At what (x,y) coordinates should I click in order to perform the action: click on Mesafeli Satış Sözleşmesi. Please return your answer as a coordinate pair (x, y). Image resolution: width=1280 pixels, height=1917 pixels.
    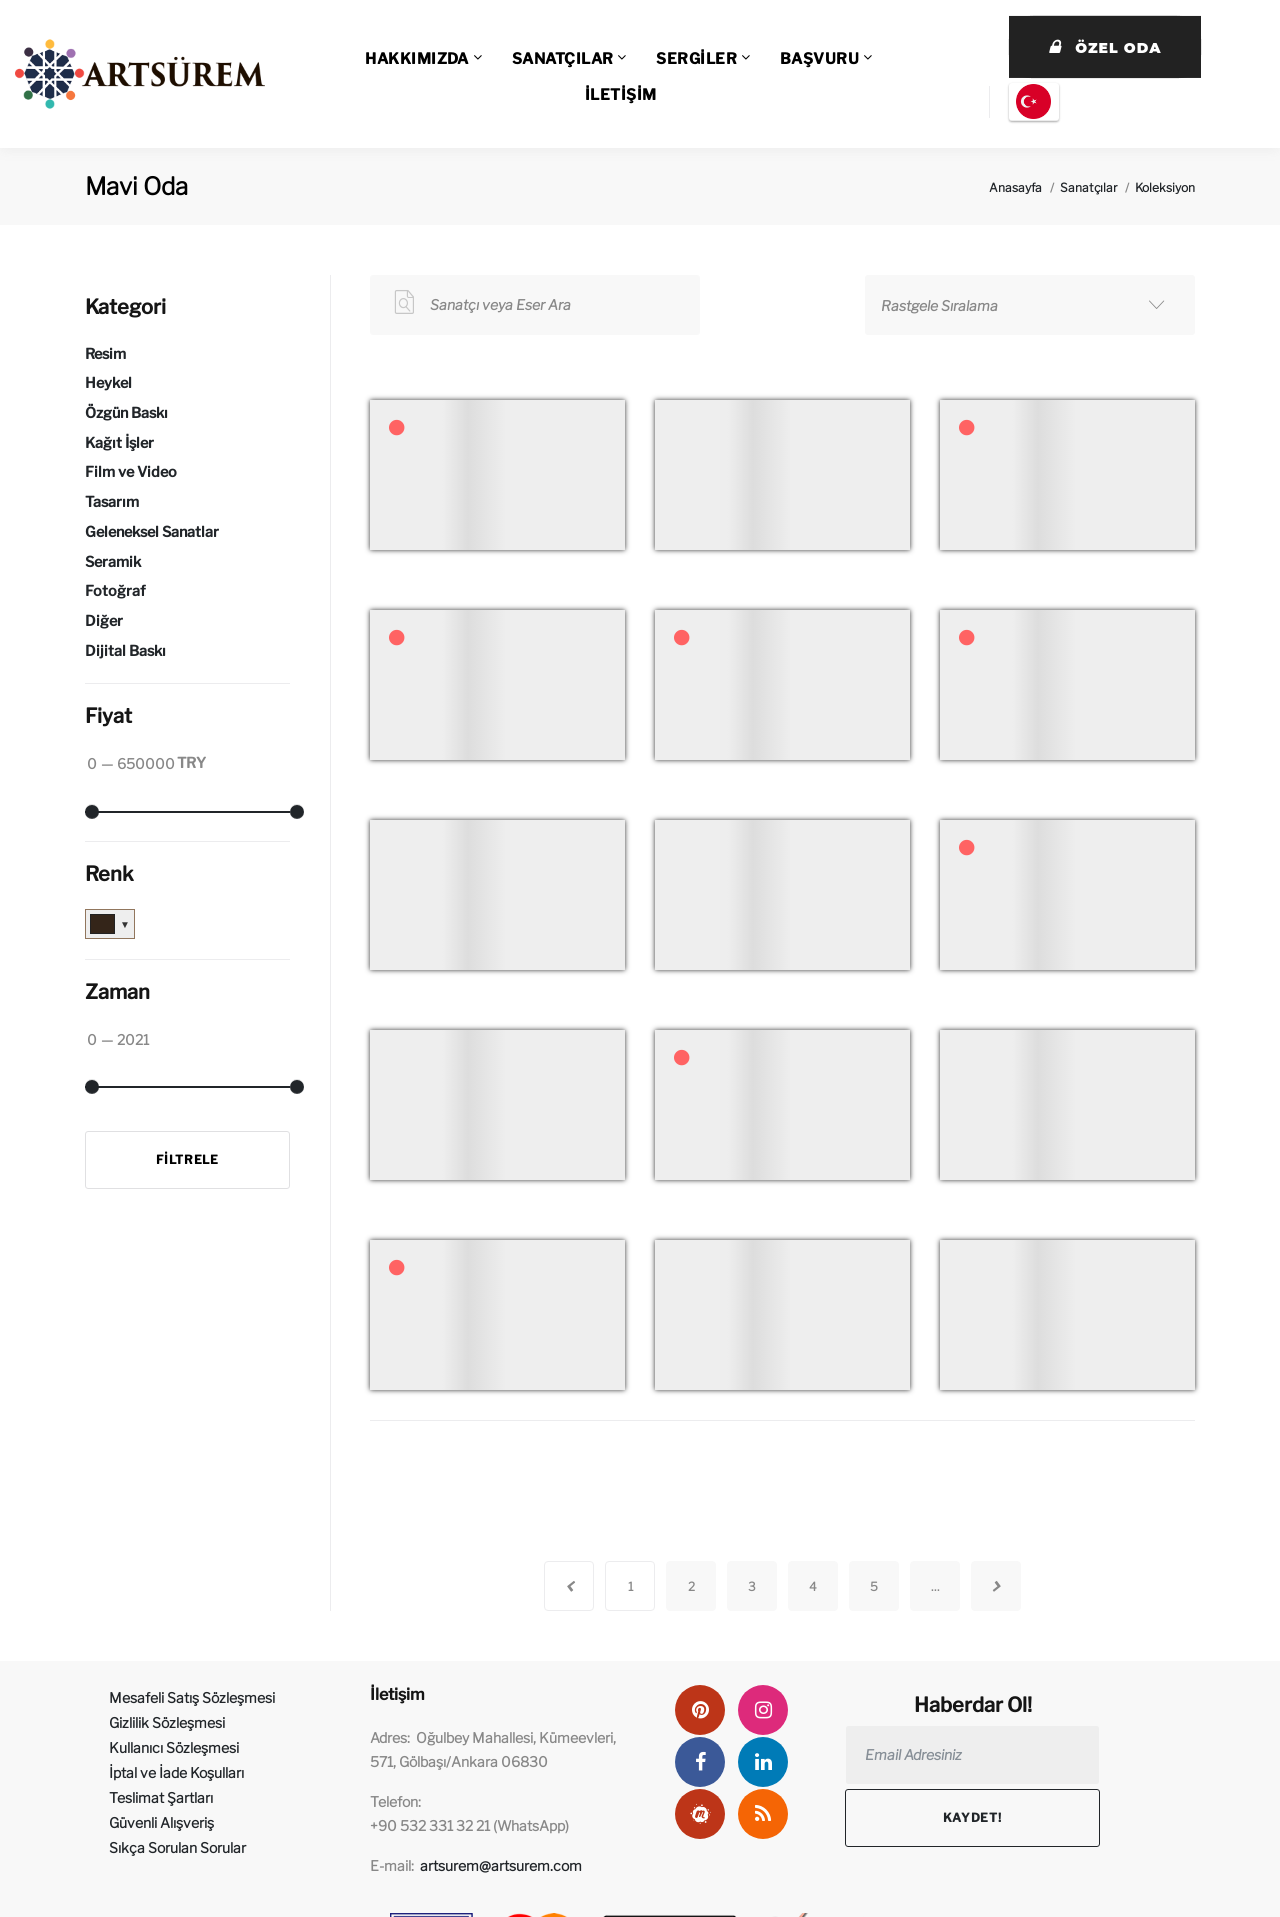
    Looking at the image, I should click on (192, 1697).